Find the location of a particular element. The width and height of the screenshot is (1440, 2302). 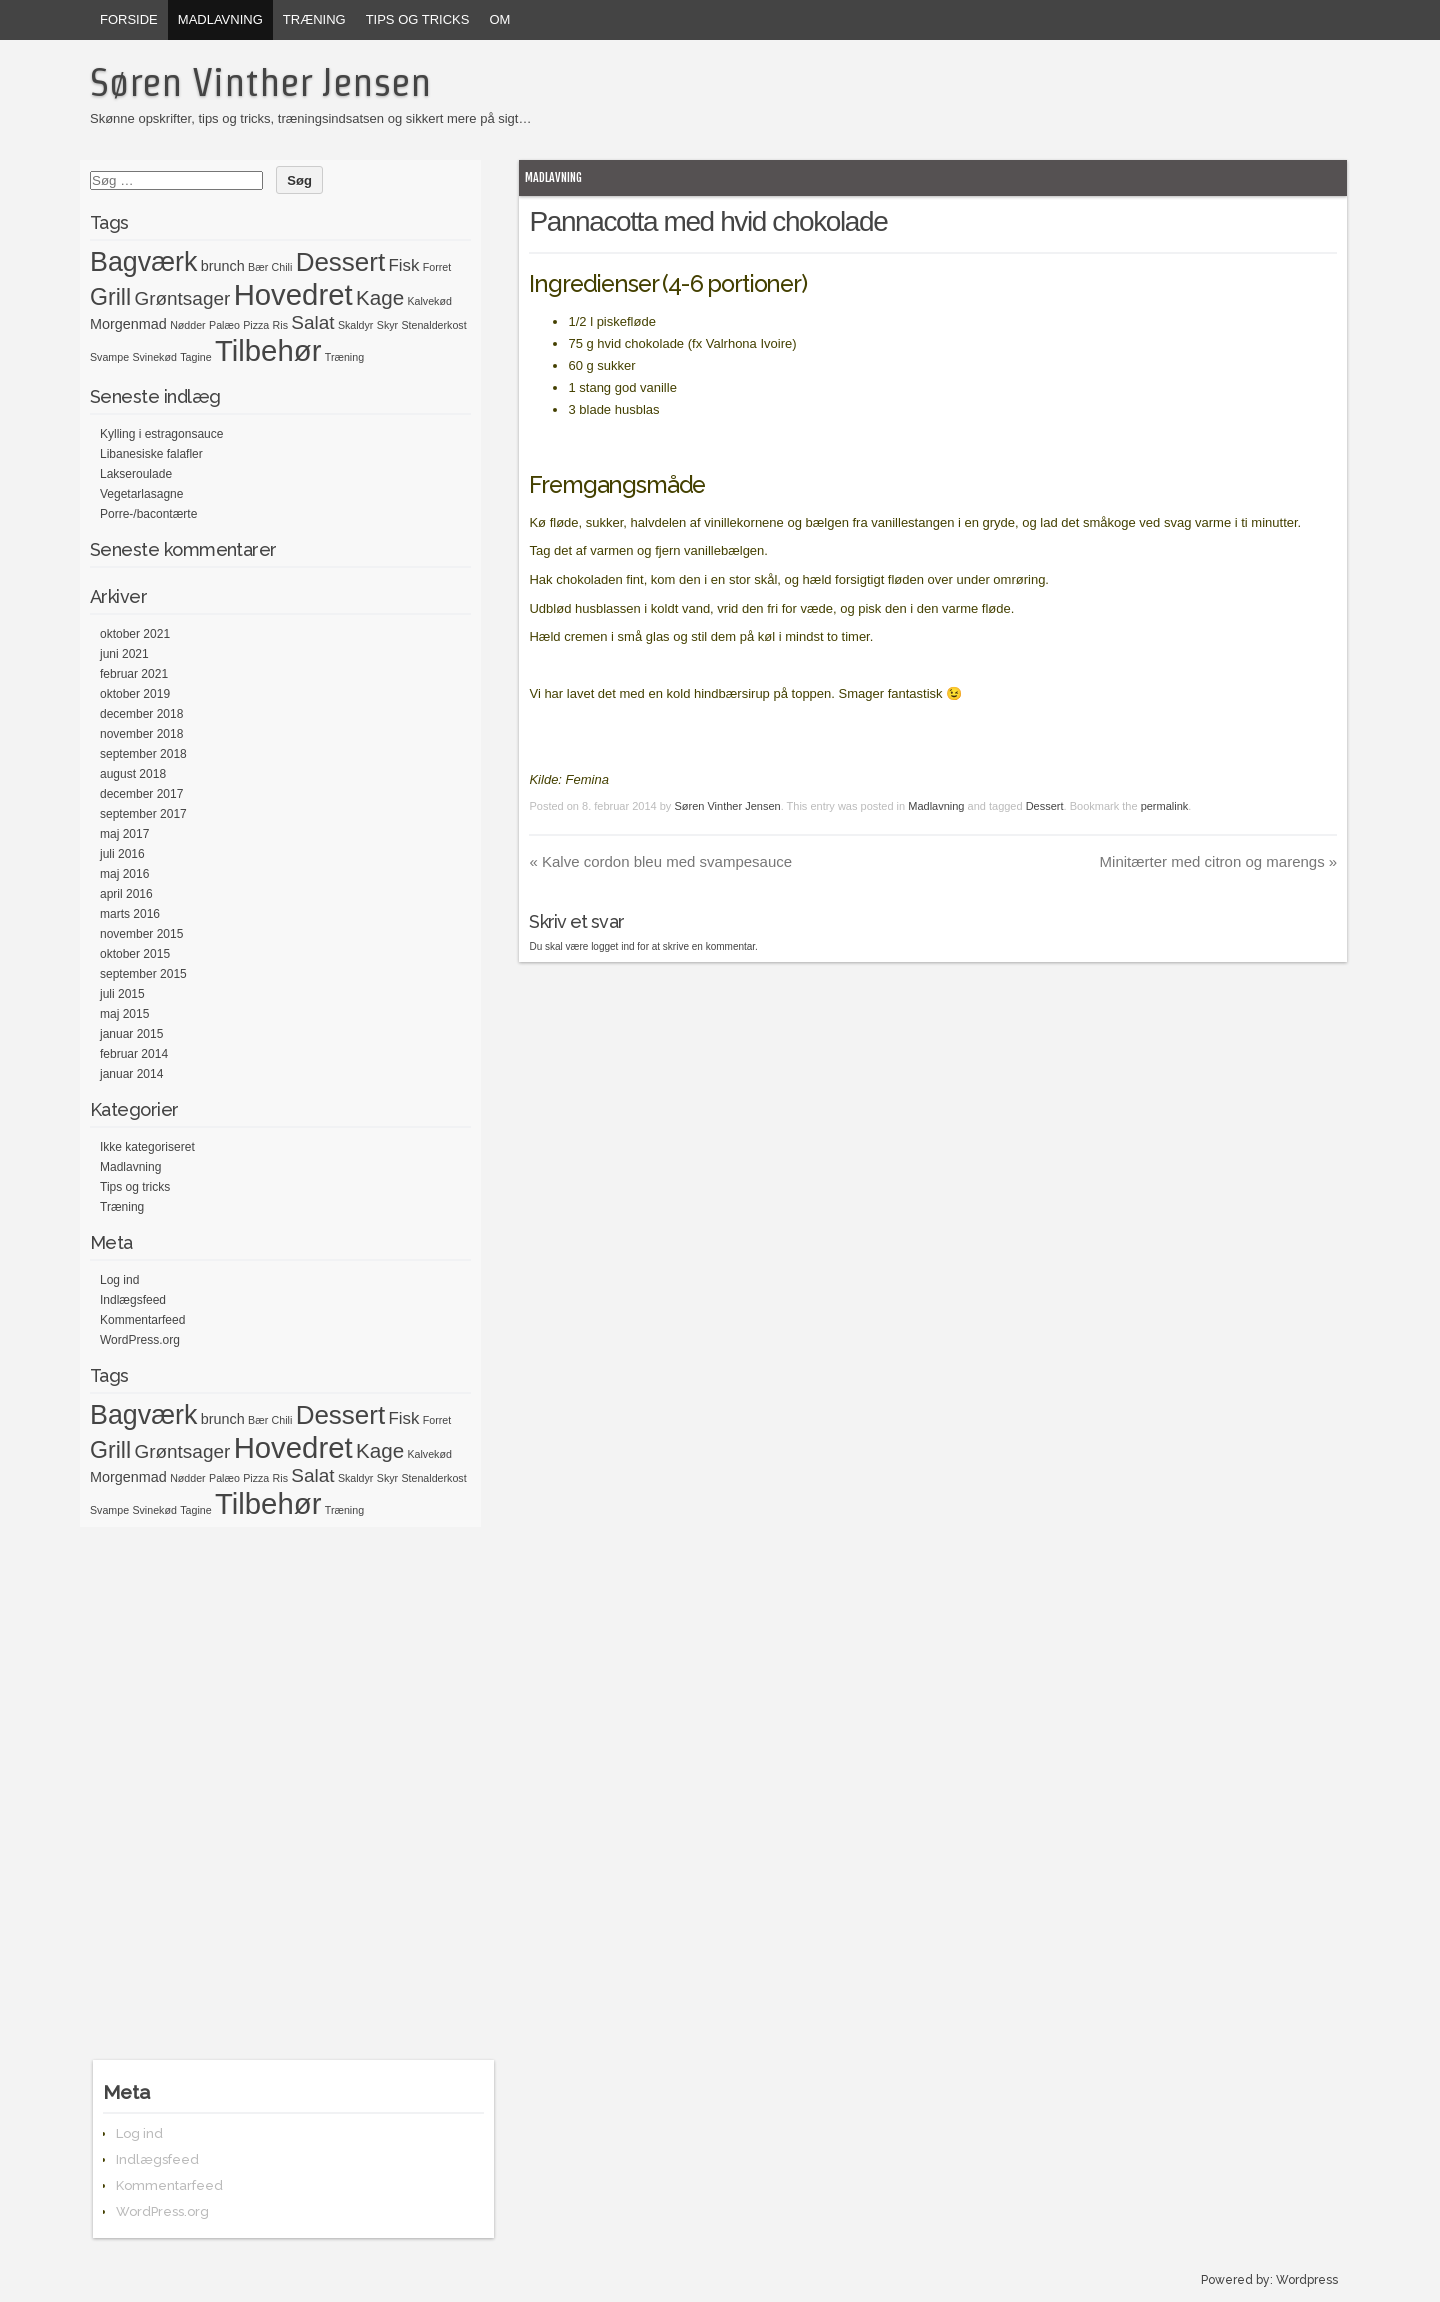

juli 2015 is located at coordinates (122, 994).